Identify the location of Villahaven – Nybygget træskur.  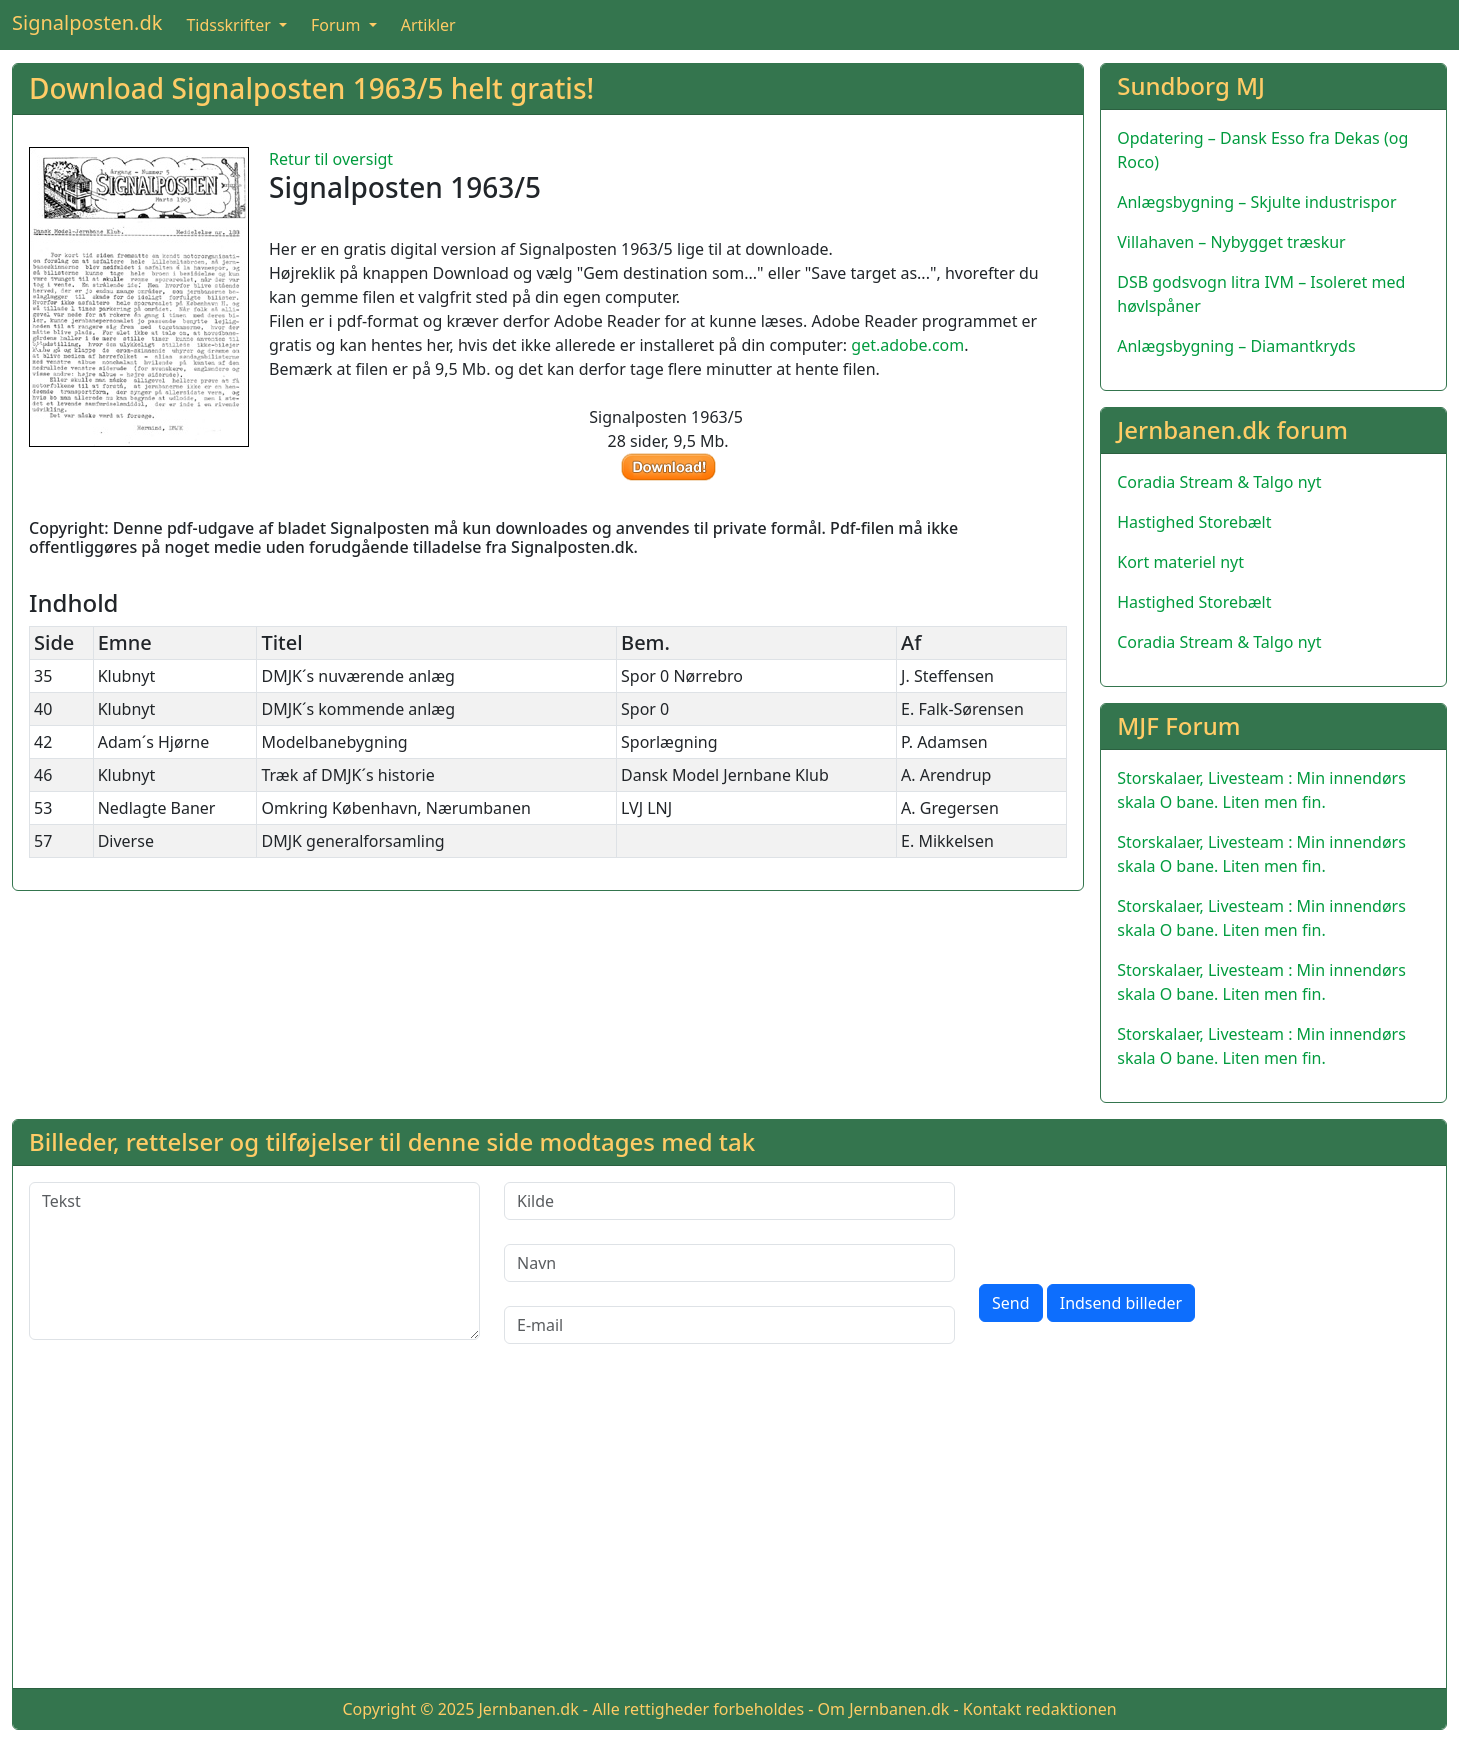
(1231, 242).